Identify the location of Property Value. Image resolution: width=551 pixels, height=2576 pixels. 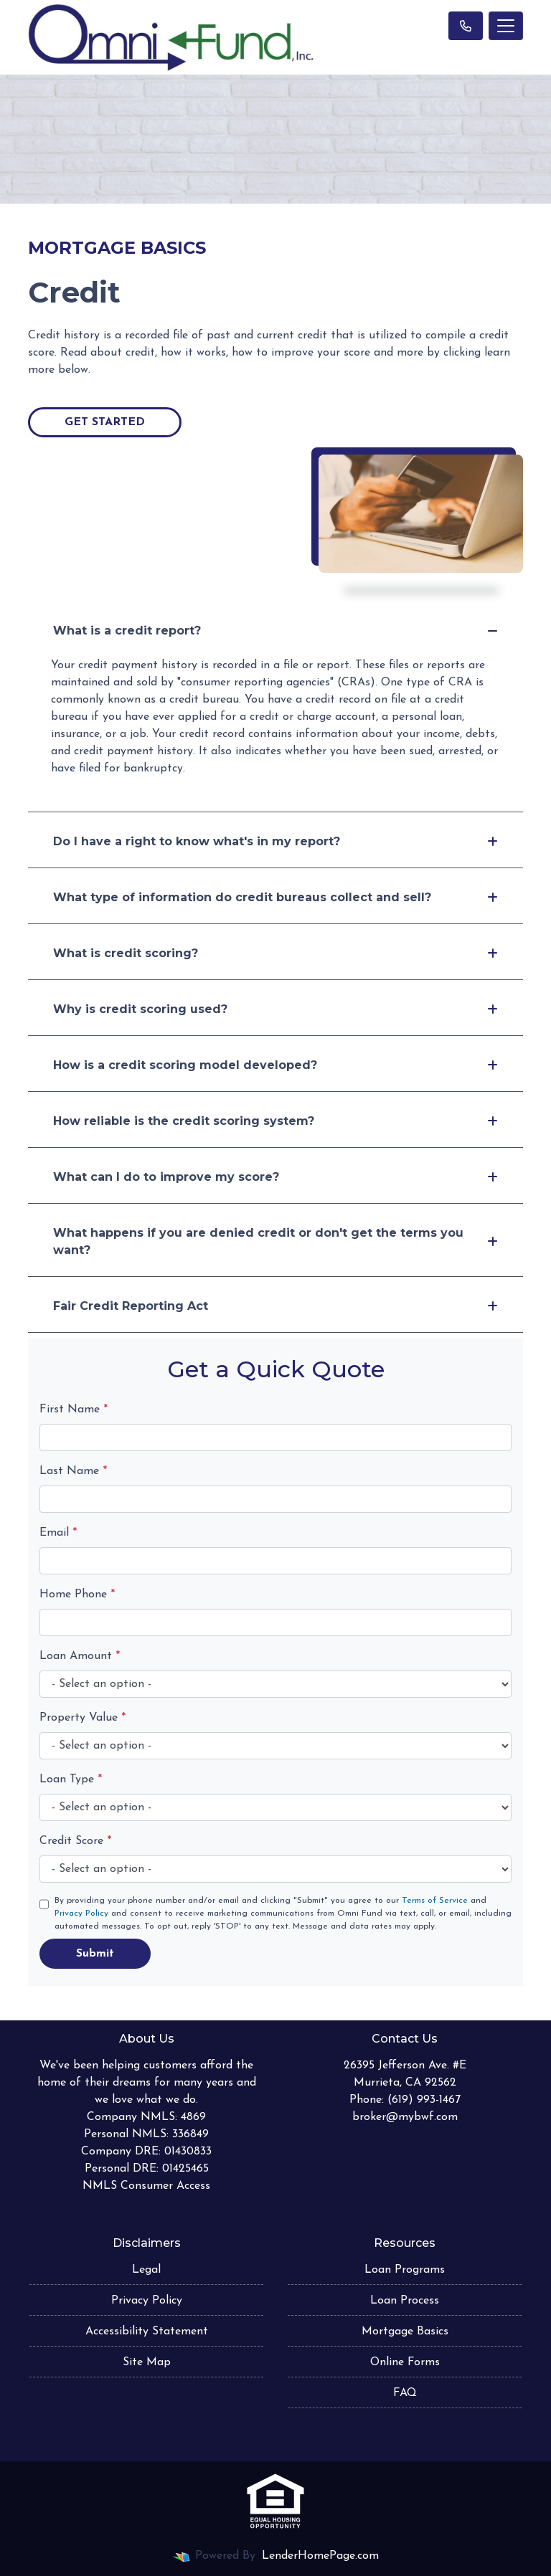
(82, 1718).